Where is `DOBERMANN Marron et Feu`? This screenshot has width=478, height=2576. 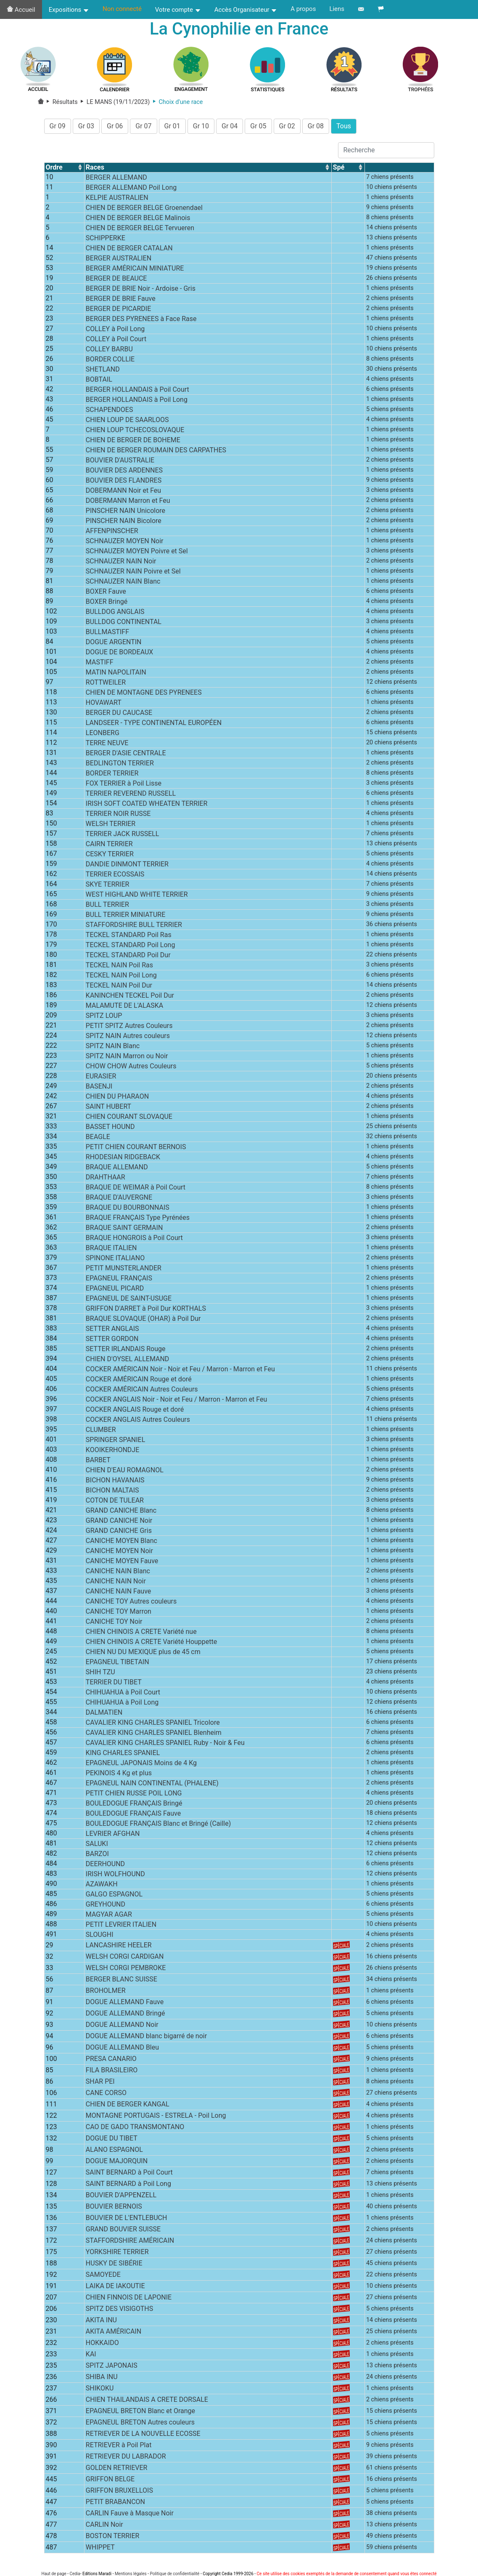 DOBERMANN Marron et Feu is located at coordinates (128, 503).